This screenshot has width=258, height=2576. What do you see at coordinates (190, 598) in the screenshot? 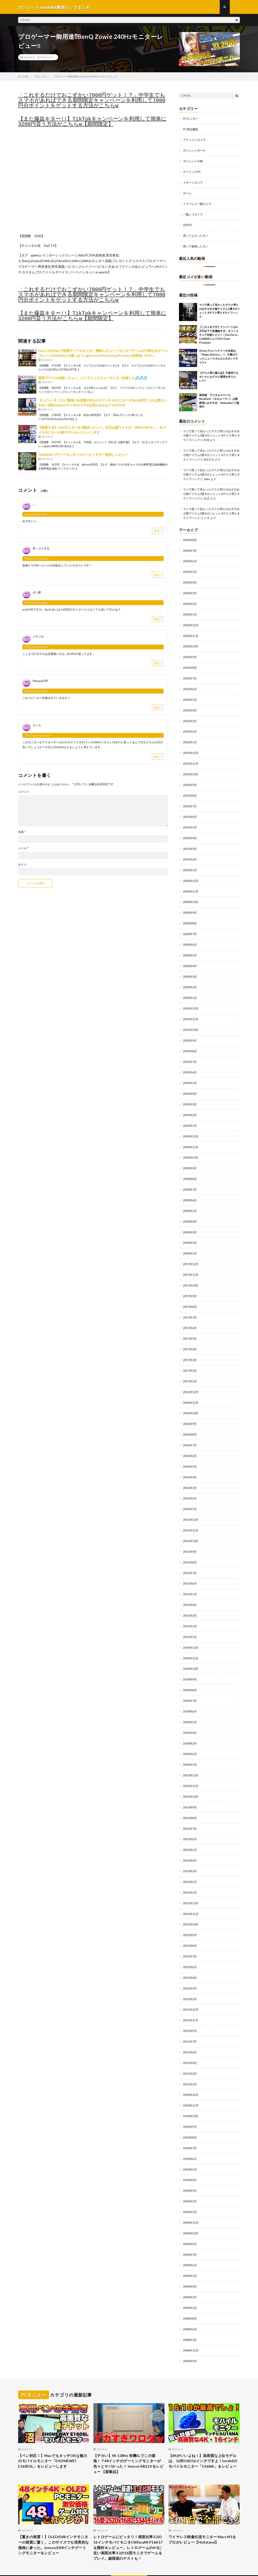
I see `2023年2月` at bounding box center [190, 598].